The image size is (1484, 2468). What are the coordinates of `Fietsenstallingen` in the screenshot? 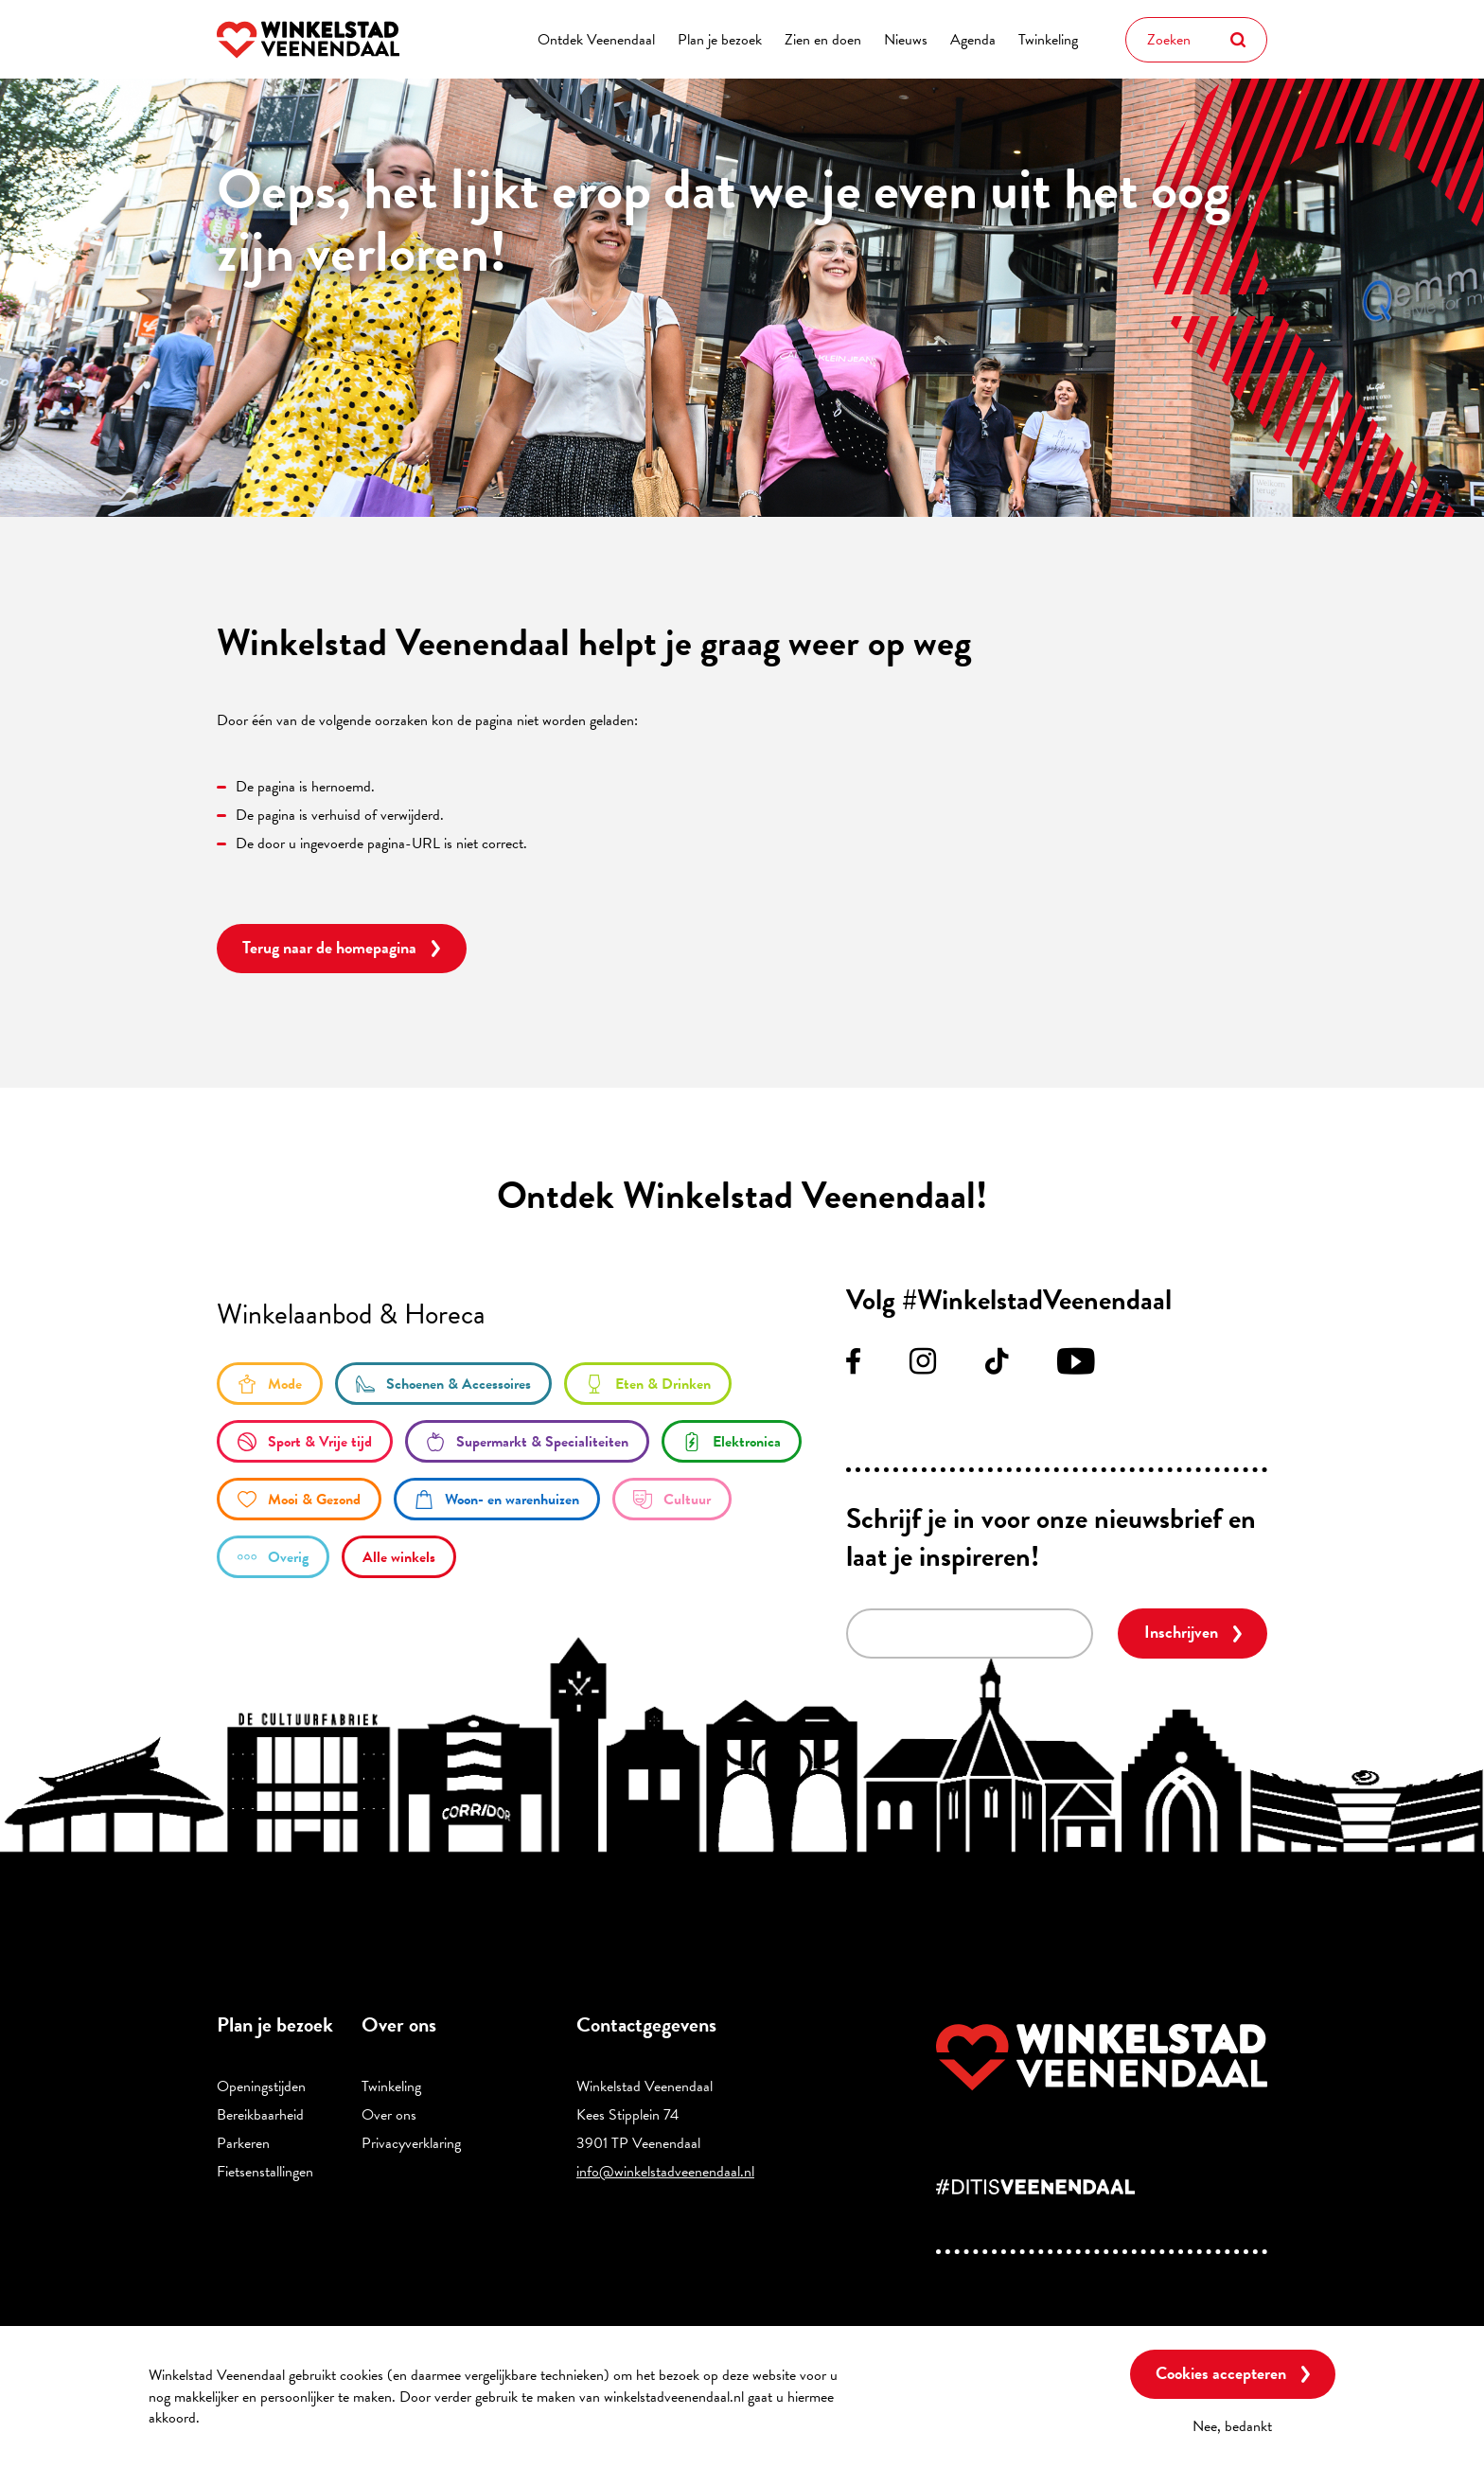 It's located at (265, 2171).